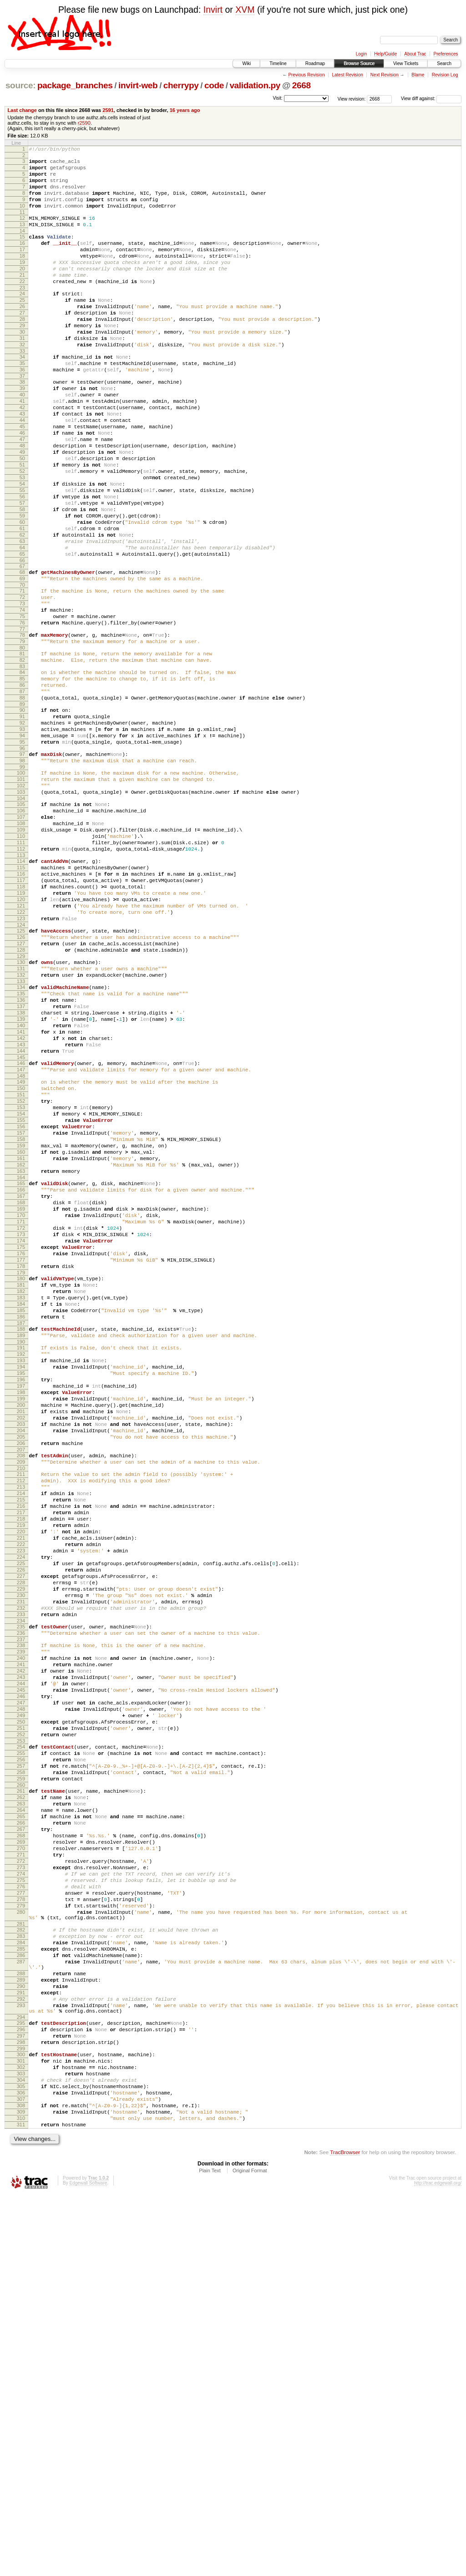  What do you see at coordinates (21, 1007) in the screenshot?
I see `116` at bounding box center [21, 1007].